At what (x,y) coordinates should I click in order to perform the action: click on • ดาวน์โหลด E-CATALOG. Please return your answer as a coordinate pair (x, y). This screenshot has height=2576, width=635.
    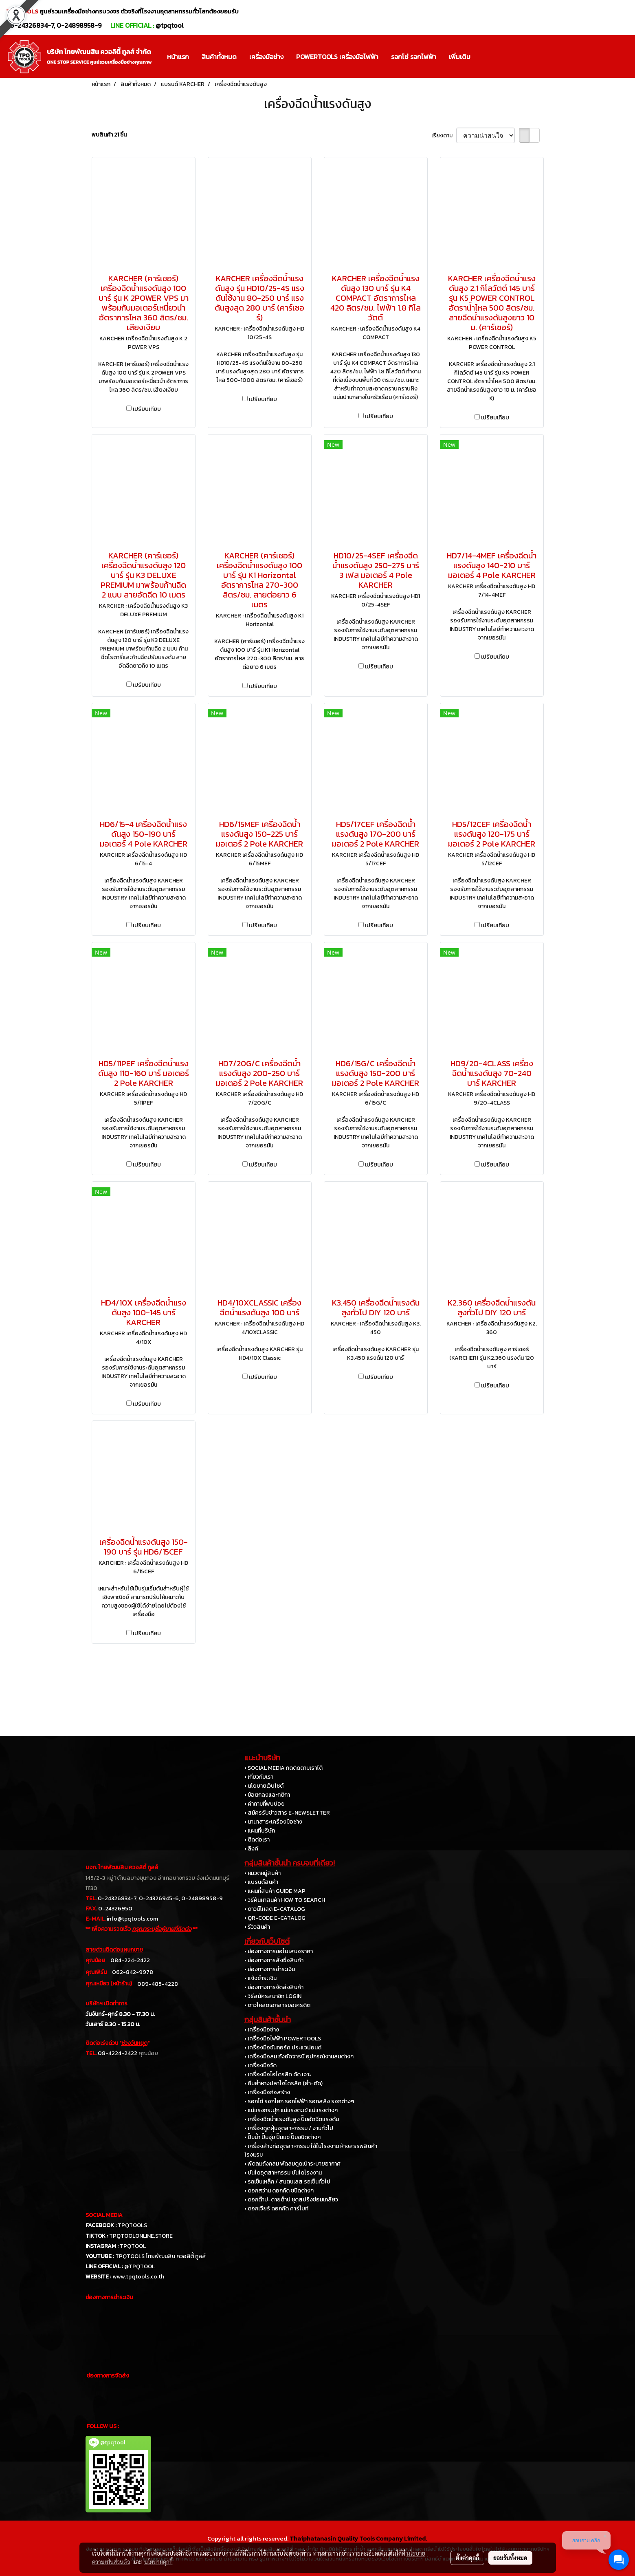
    Looking at the image, I should click on (274, 1909).